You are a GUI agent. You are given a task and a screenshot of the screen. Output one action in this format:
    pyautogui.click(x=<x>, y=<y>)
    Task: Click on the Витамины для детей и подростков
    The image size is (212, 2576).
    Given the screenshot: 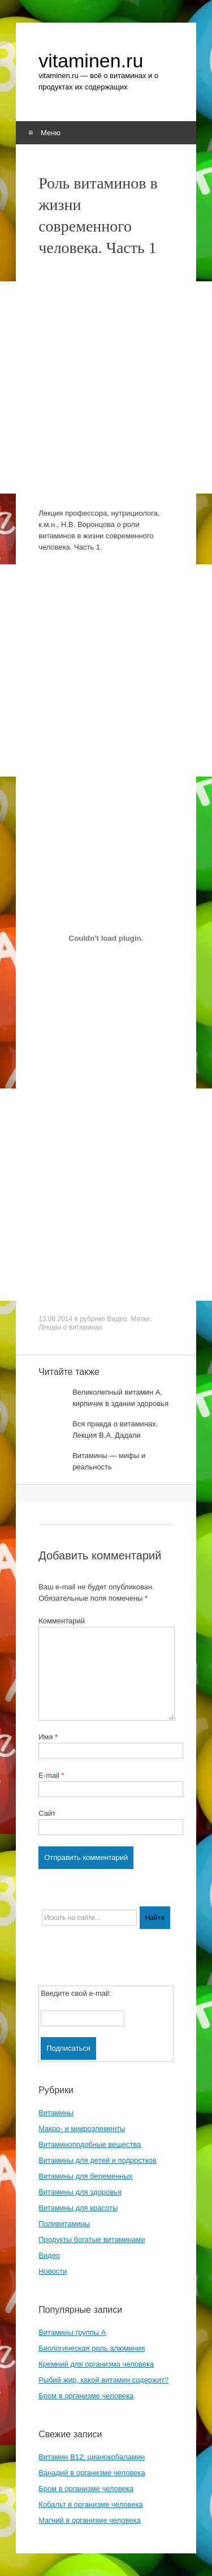 What is the action you would take?
    pyautogui.click(x=97, y=2160)
    